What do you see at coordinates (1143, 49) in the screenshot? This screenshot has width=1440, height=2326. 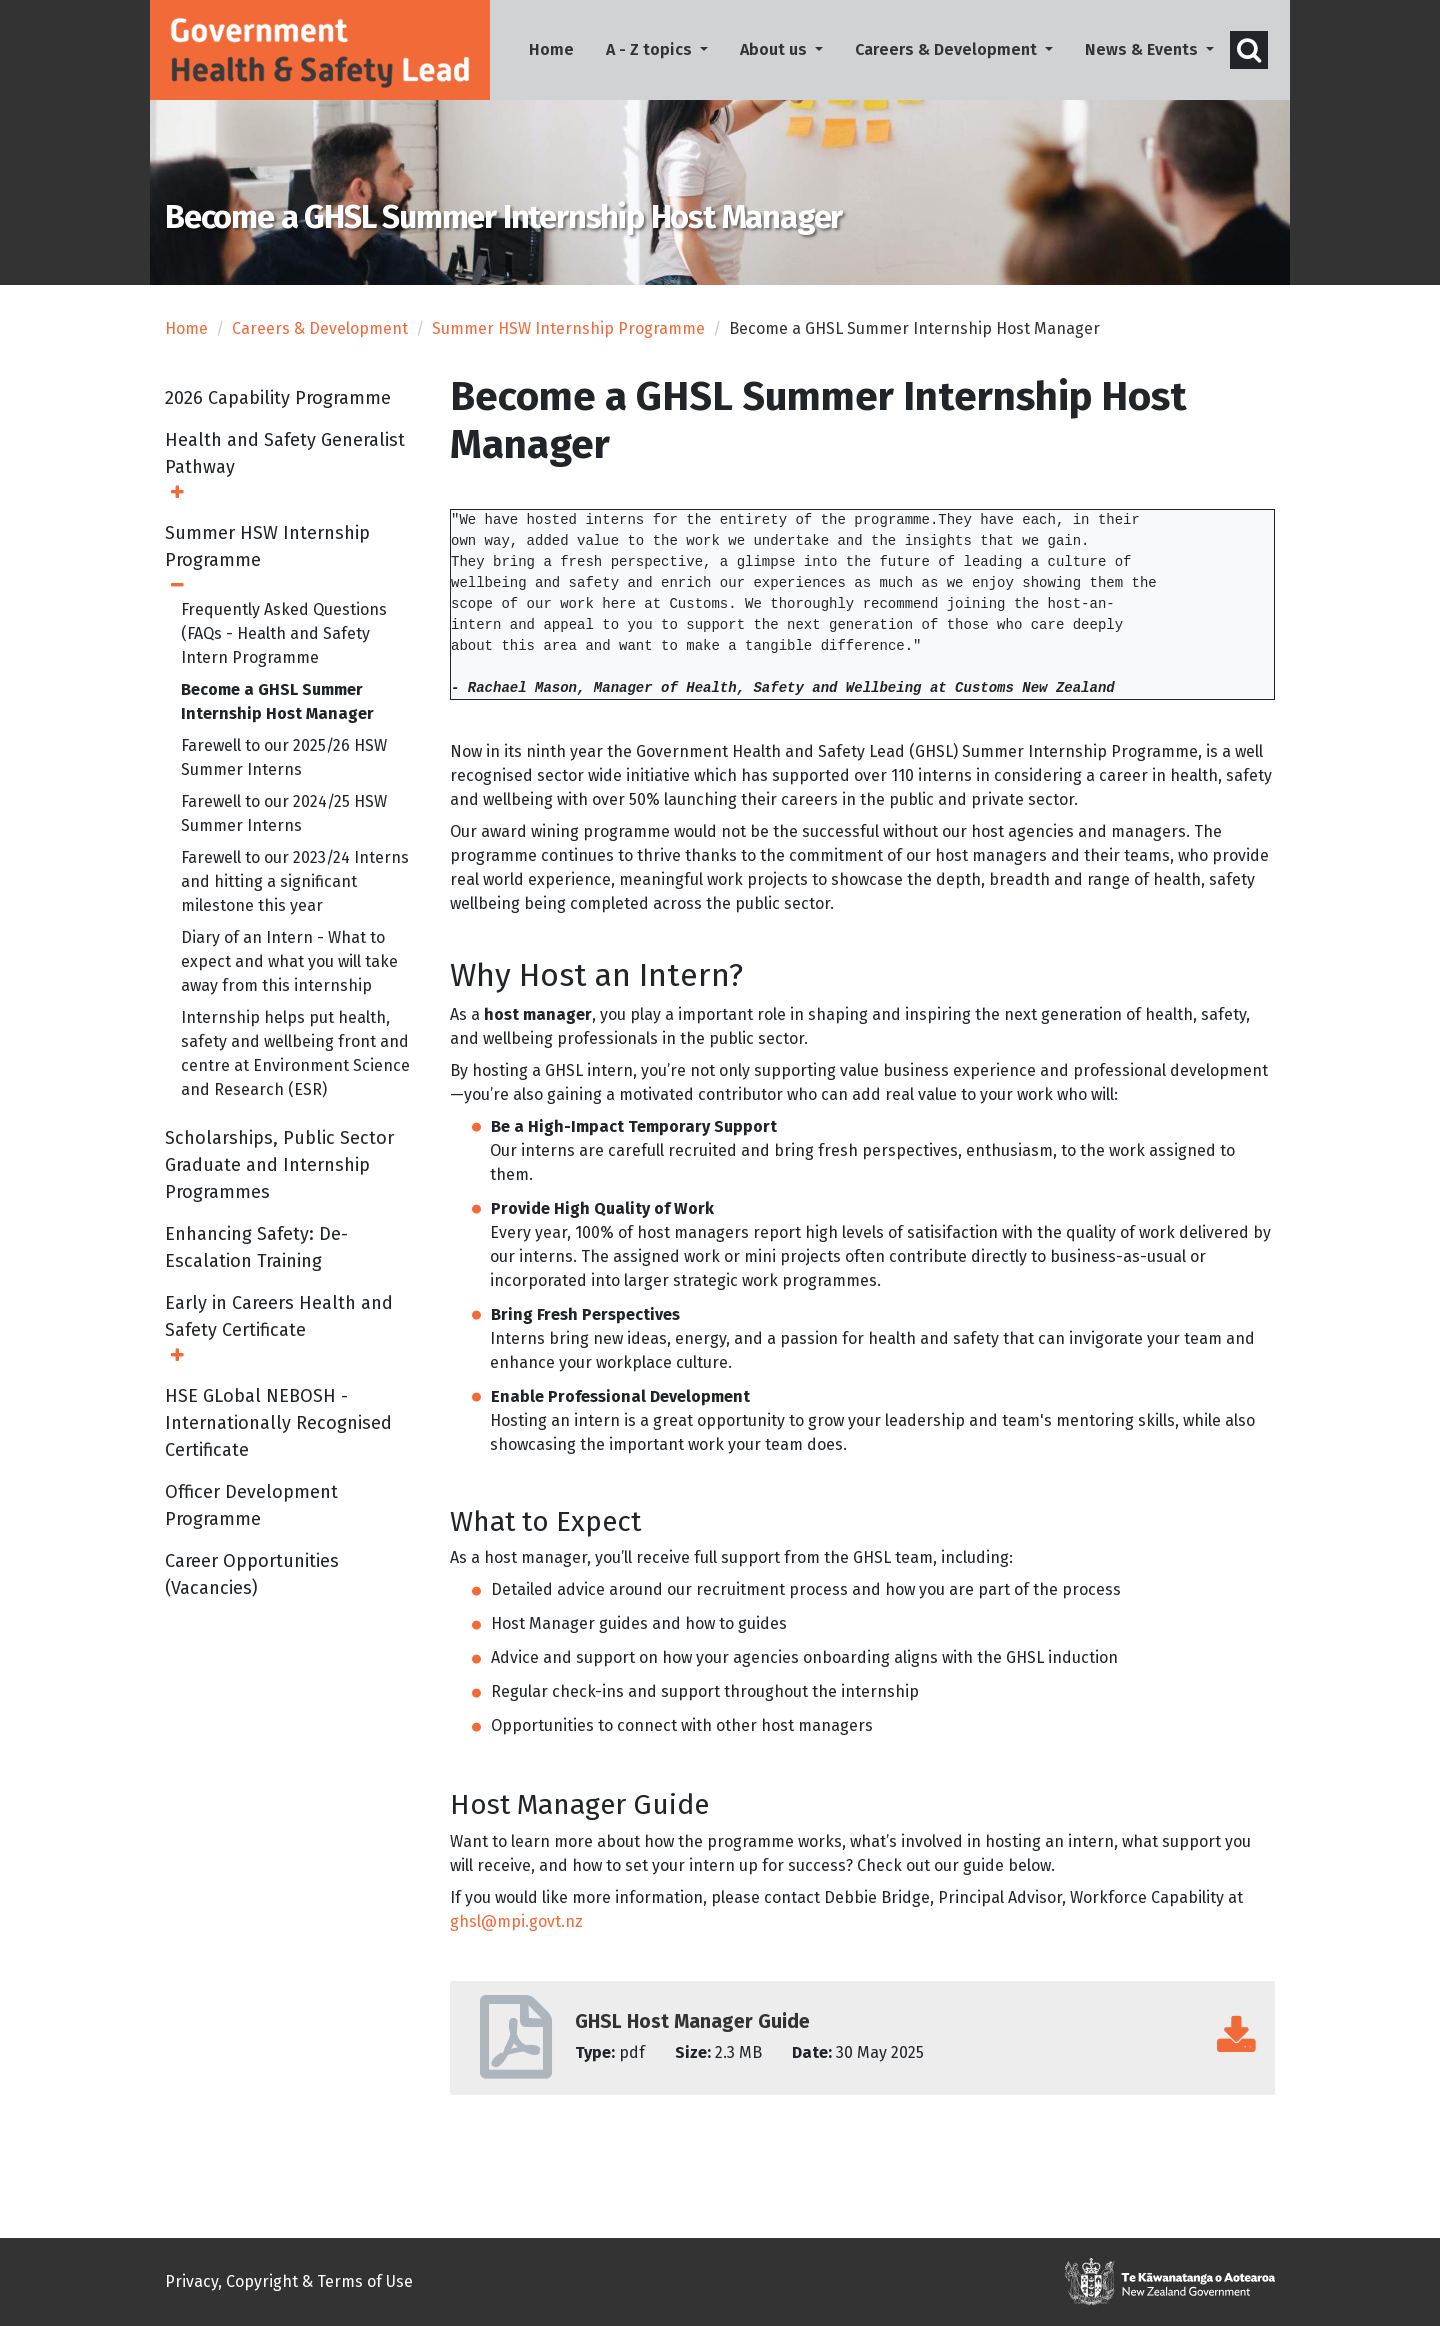 I see `News & Events` at bounding box center [1143, 49].